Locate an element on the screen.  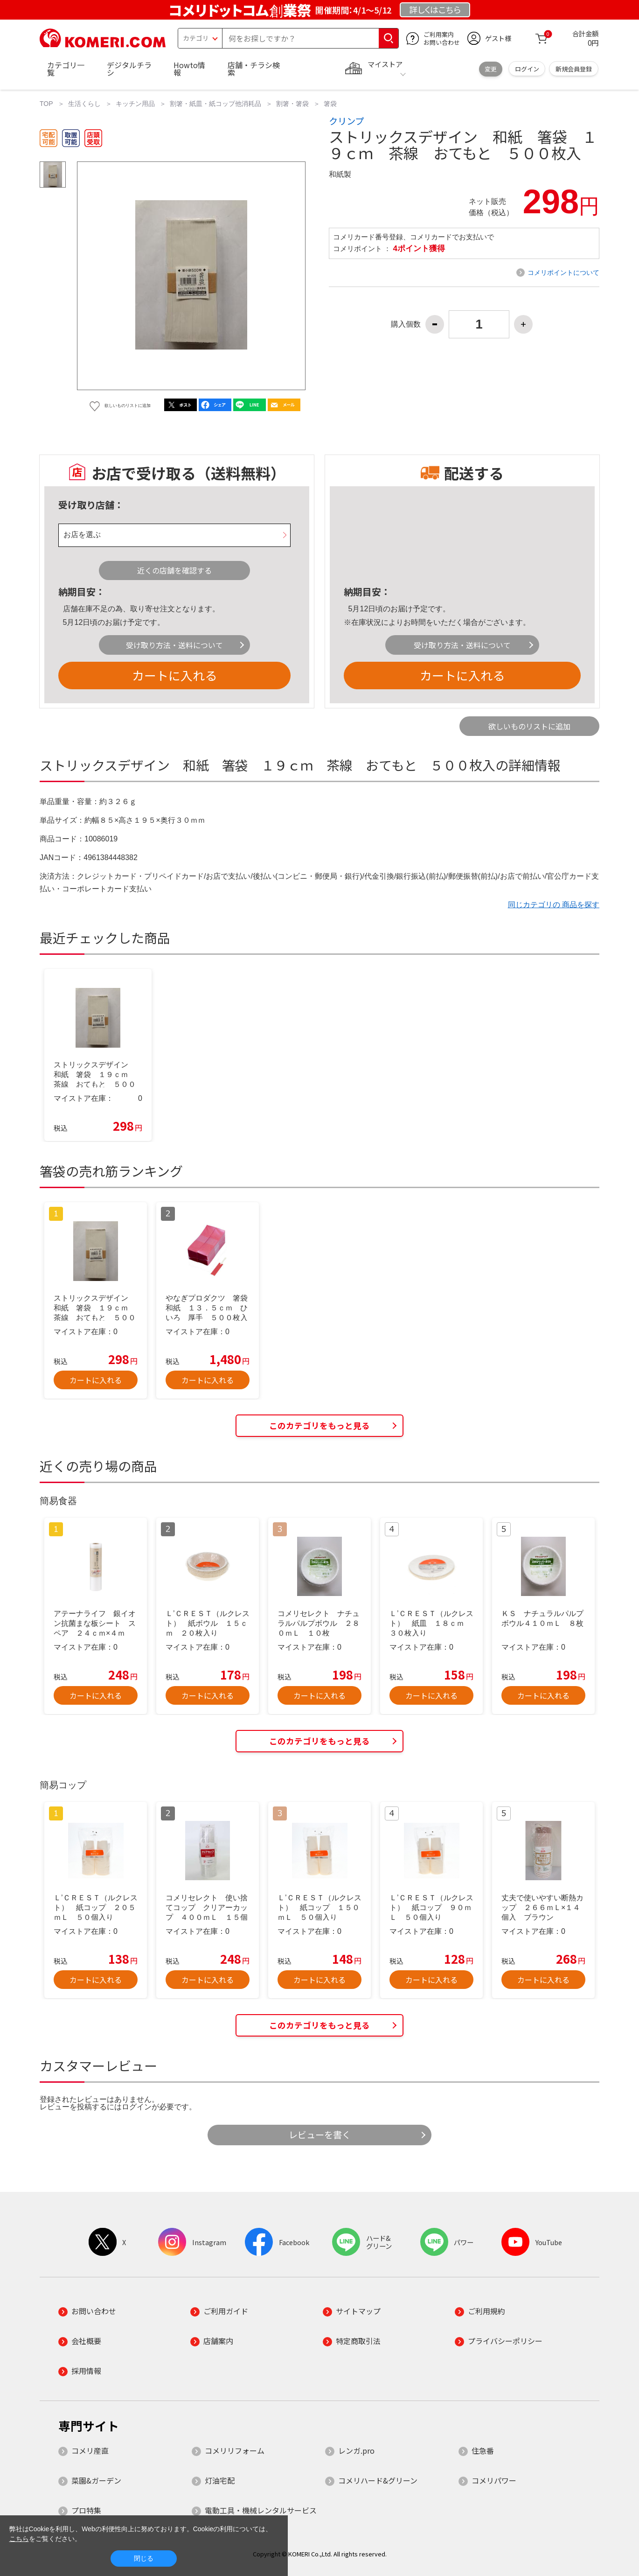
コメリ産直 is located at coordinates (90, 2450).